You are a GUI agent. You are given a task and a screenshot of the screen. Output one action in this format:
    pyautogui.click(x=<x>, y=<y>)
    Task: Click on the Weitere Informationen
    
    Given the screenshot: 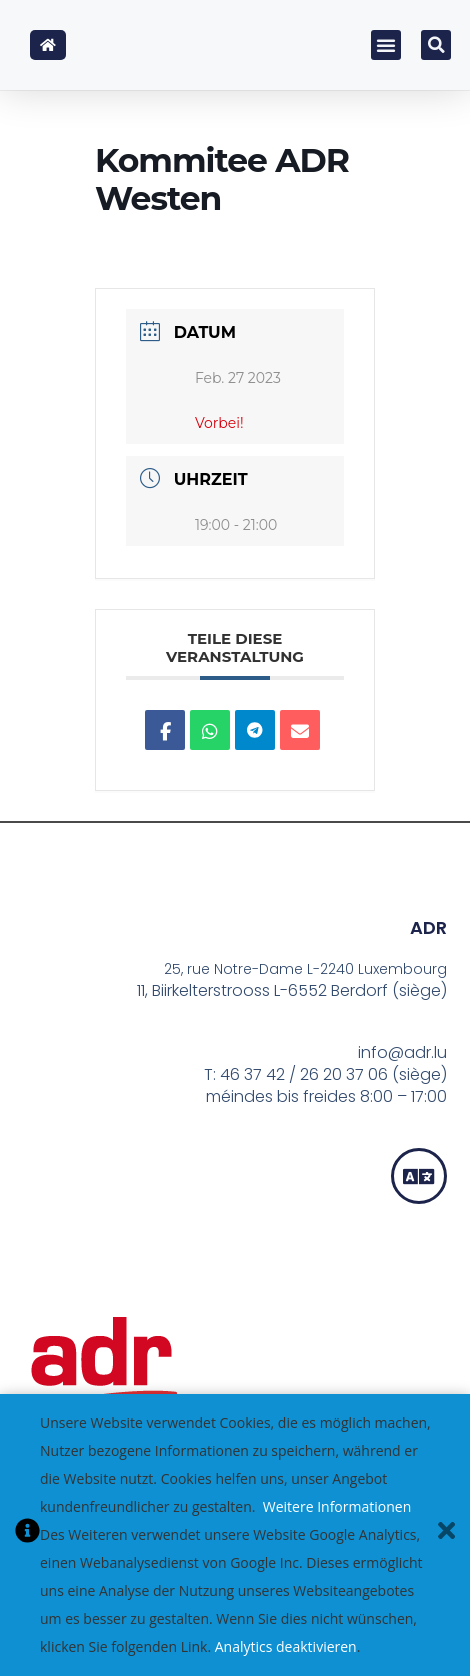 What is the action you would take?
    pyautogui.click(x=337, y=1506)
    